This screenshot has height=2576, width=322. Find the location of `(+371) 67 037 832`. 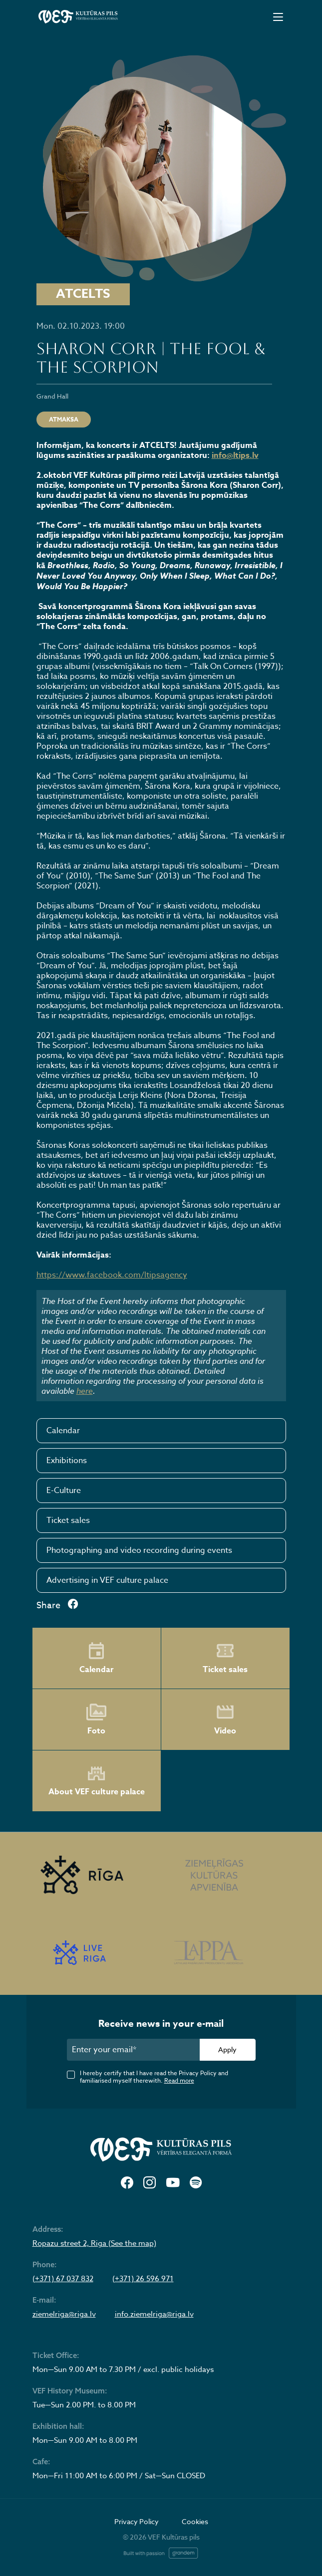

(+371) 67 037 832 is located at coordinates (62, 2278).